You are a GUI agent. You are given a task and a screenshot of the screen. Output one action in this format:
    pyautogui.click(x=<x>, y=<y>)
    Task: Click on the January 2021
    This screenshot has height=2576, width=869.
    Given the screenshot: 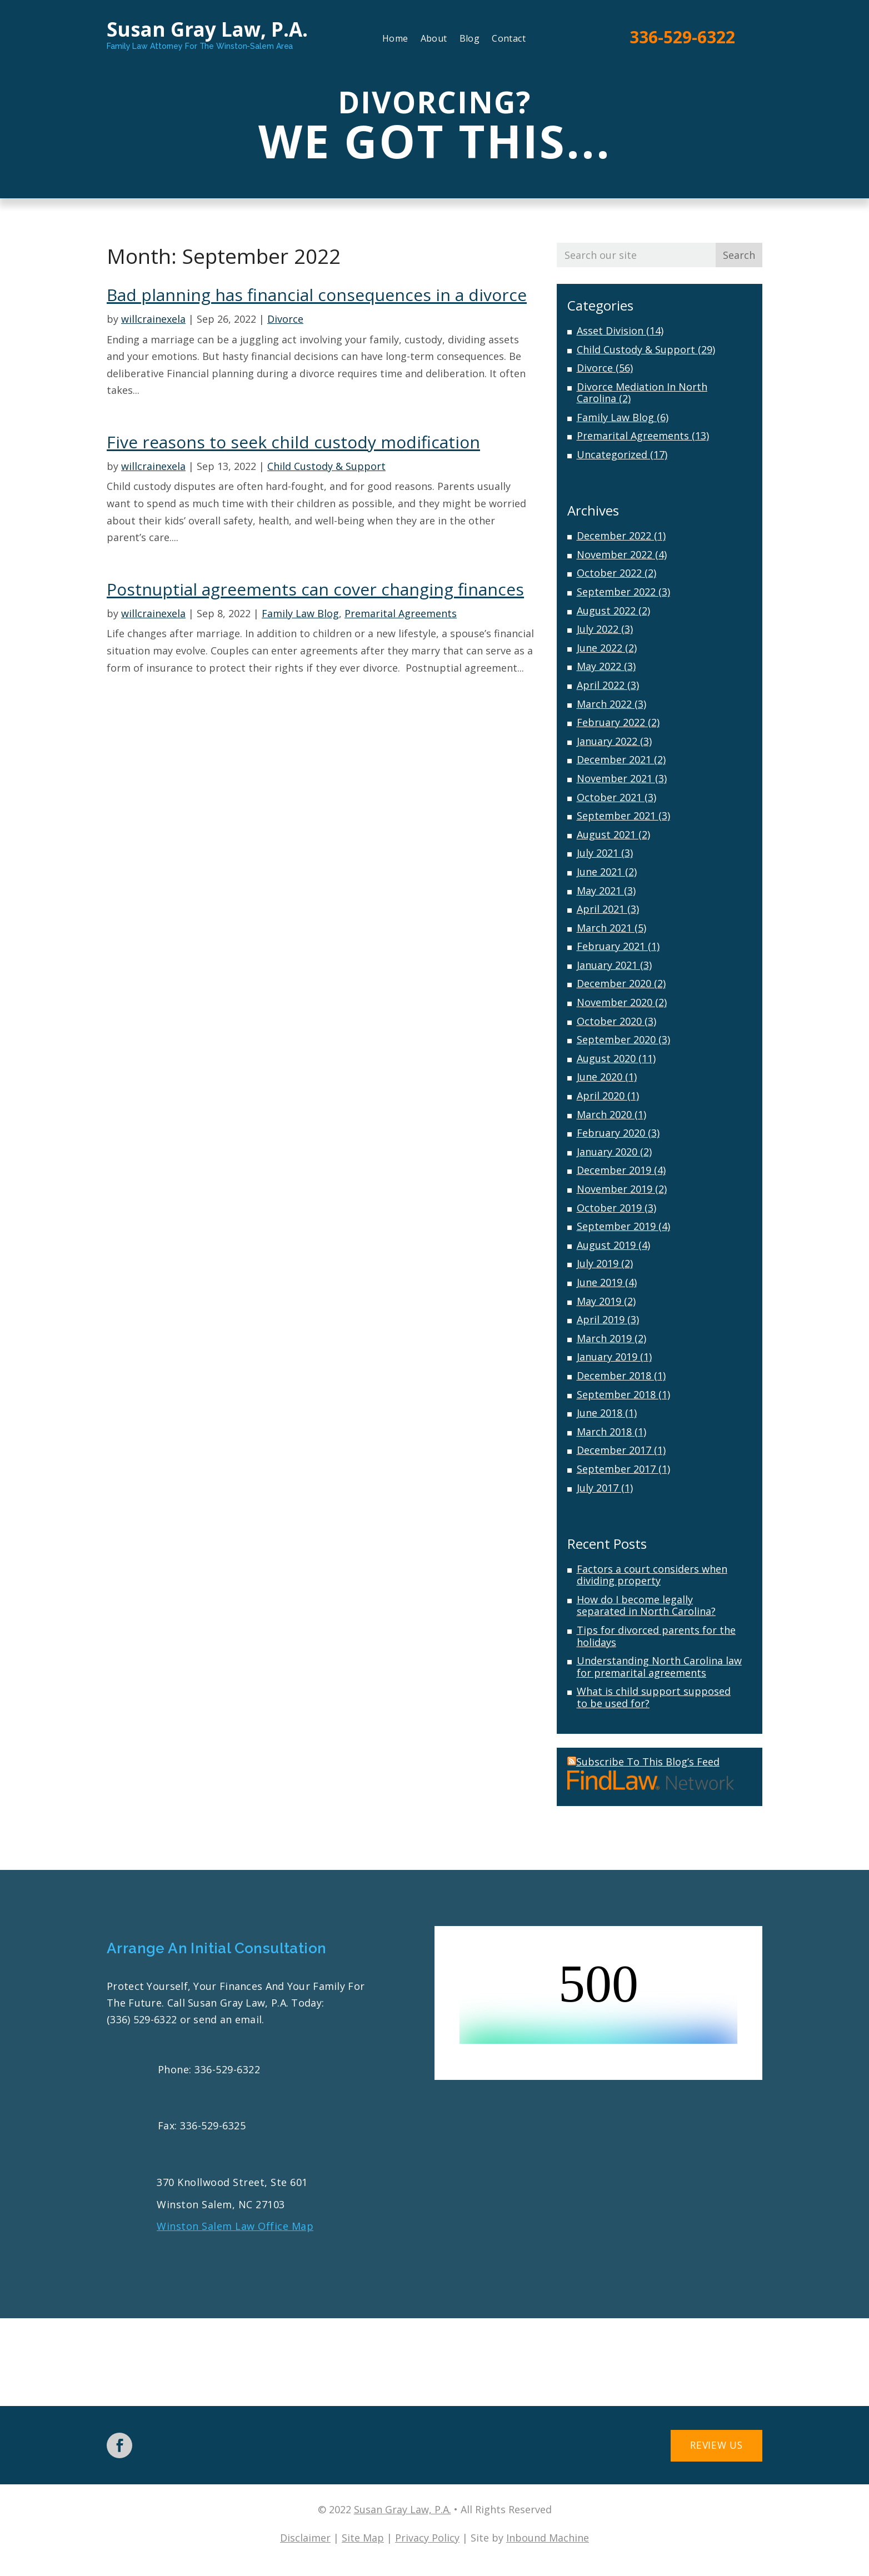 What is the action you would take?
    pyautogui.click(x=607, y=965)
    